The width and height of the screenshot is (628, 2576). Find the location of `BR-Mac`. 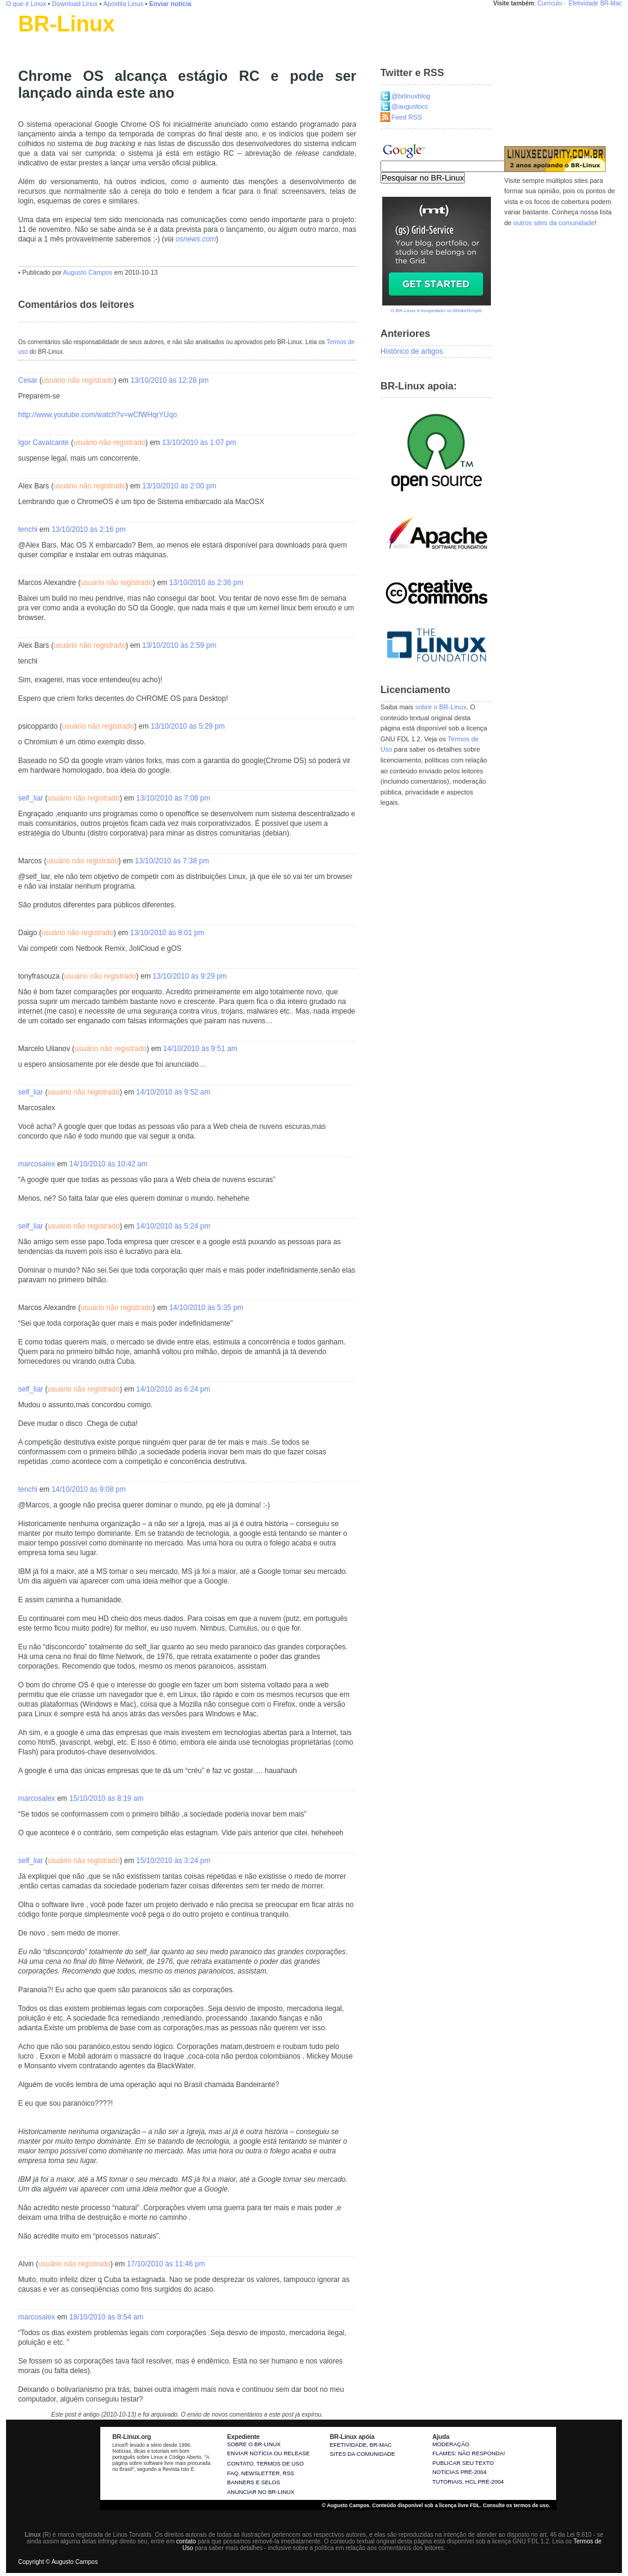

BR-Mac is located at coordinates (611, 3).